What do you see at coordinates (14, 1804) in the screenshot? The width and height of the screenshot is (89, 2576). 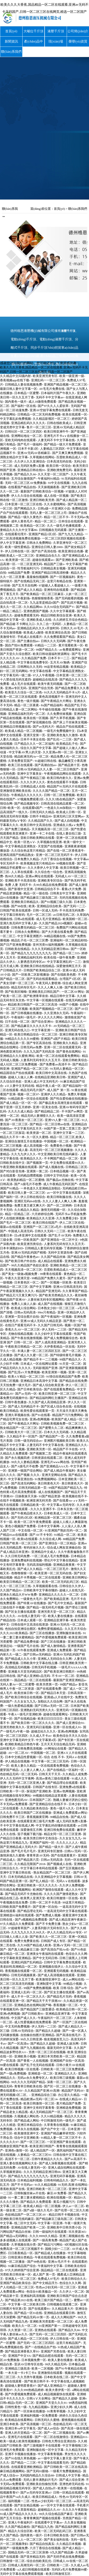 I see `不卡无码av免费观看` at bounding box center [14, 1804].